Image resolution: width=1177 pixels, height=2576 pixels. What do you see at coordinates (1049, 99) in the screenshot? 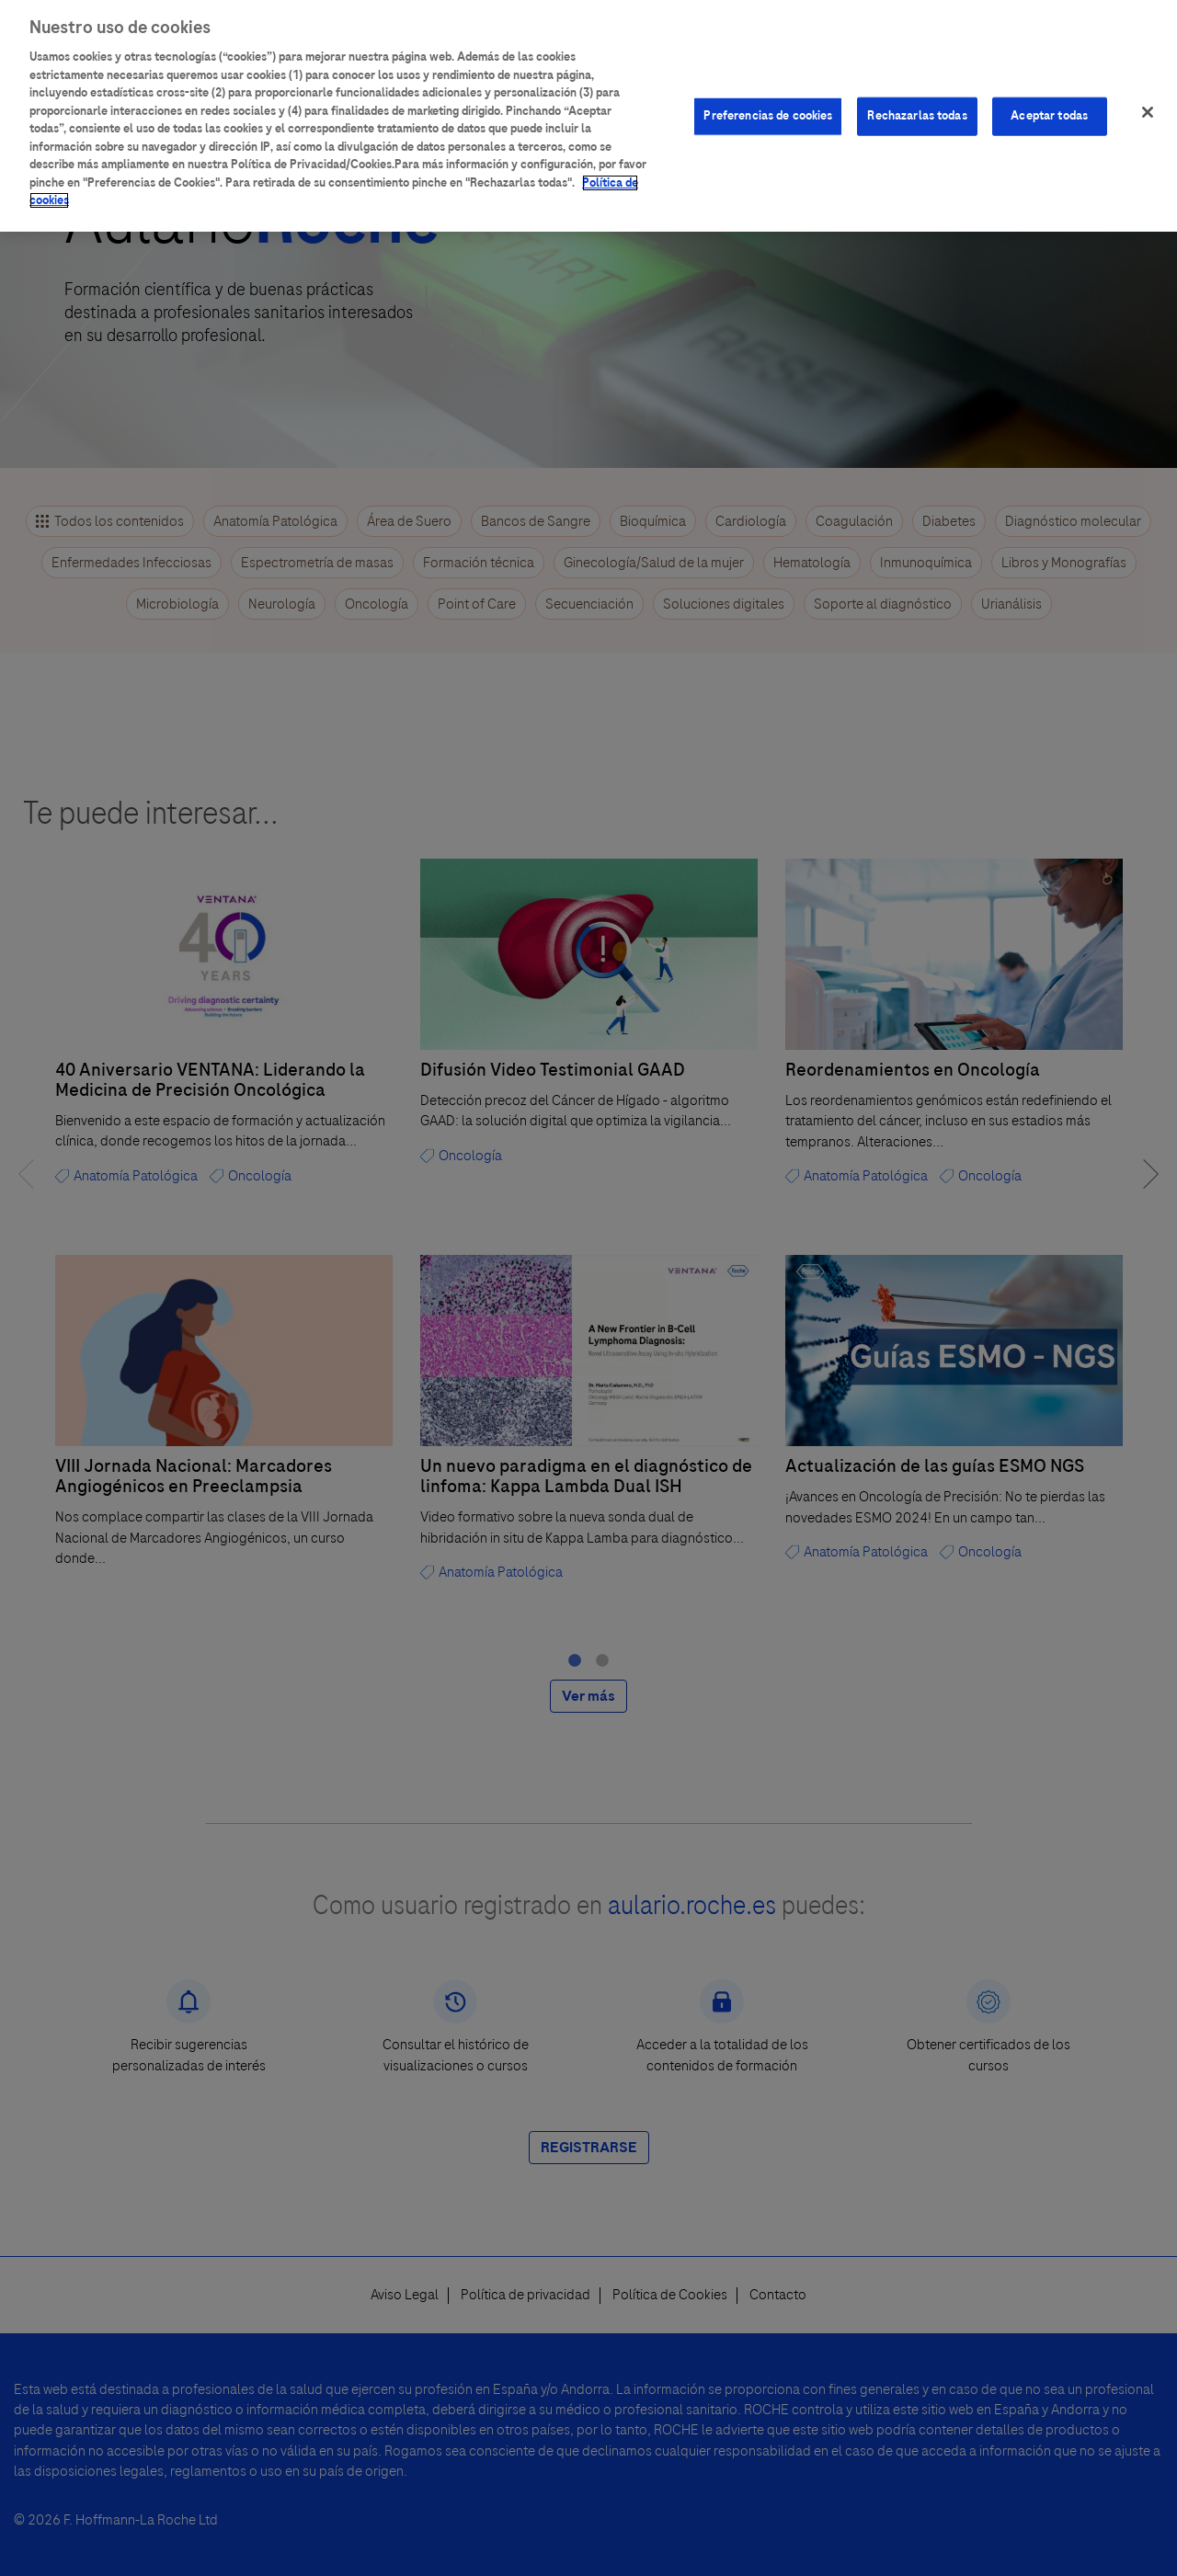
I see `Aceptar todas` at bounding box center [1049, 99].